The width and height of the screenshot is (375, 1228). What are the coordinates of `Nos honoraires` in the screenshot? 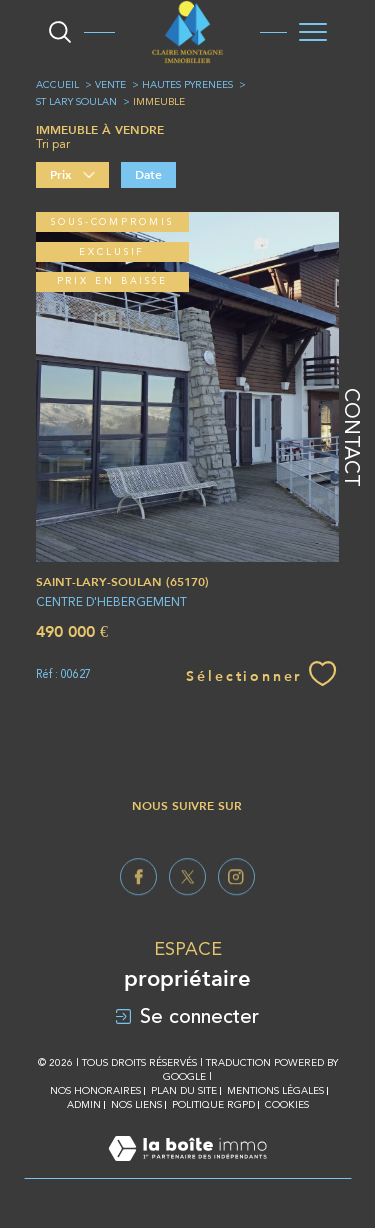 It's located at (95, 1090).